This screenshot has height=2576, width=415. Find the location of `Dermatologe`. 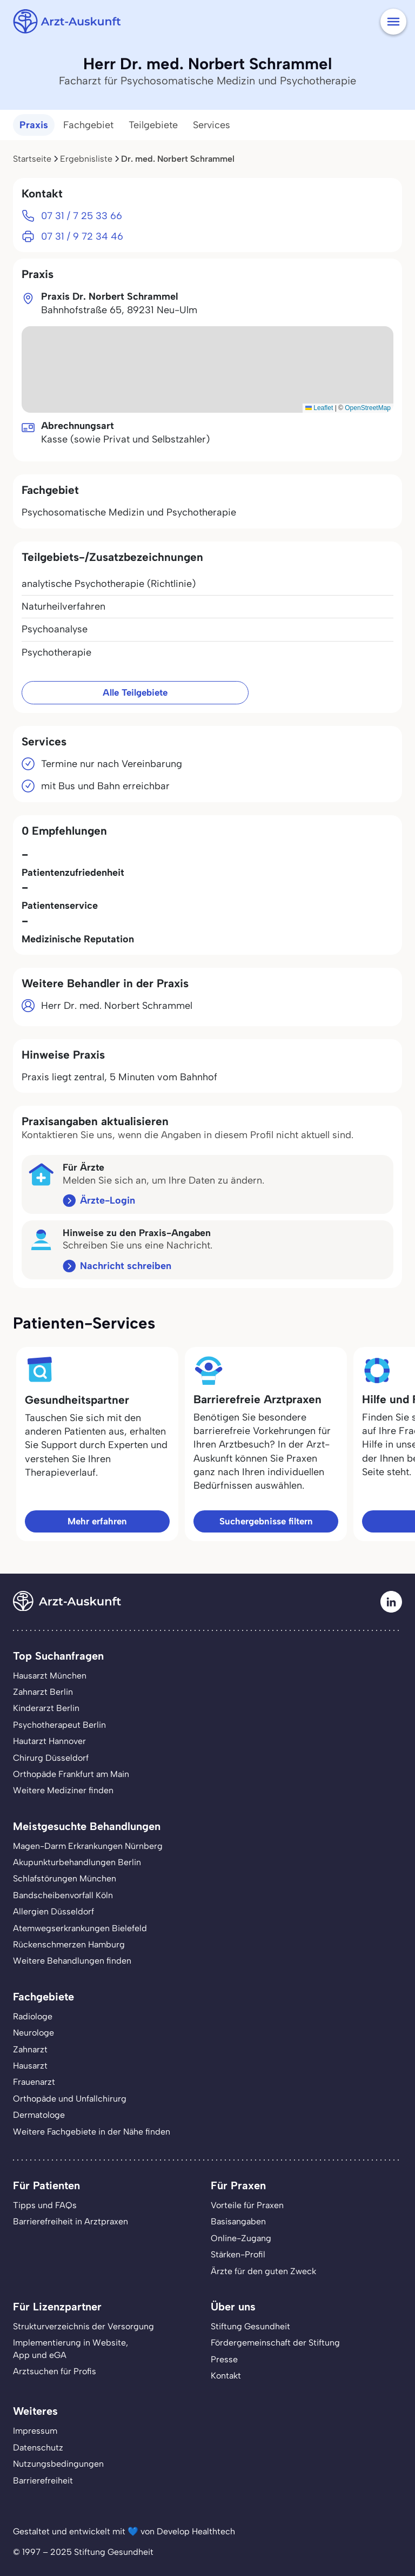

Dermatologe is located at coordinates (39, 2115).